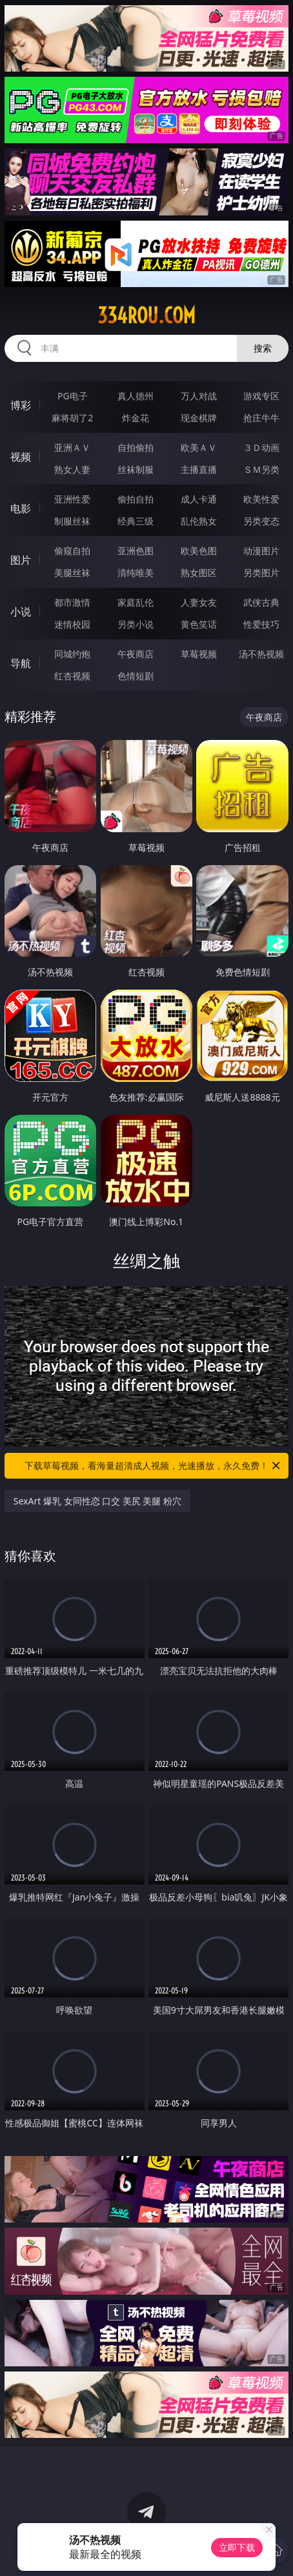  I want to click on 亚洲性爱, so click(72, 499).